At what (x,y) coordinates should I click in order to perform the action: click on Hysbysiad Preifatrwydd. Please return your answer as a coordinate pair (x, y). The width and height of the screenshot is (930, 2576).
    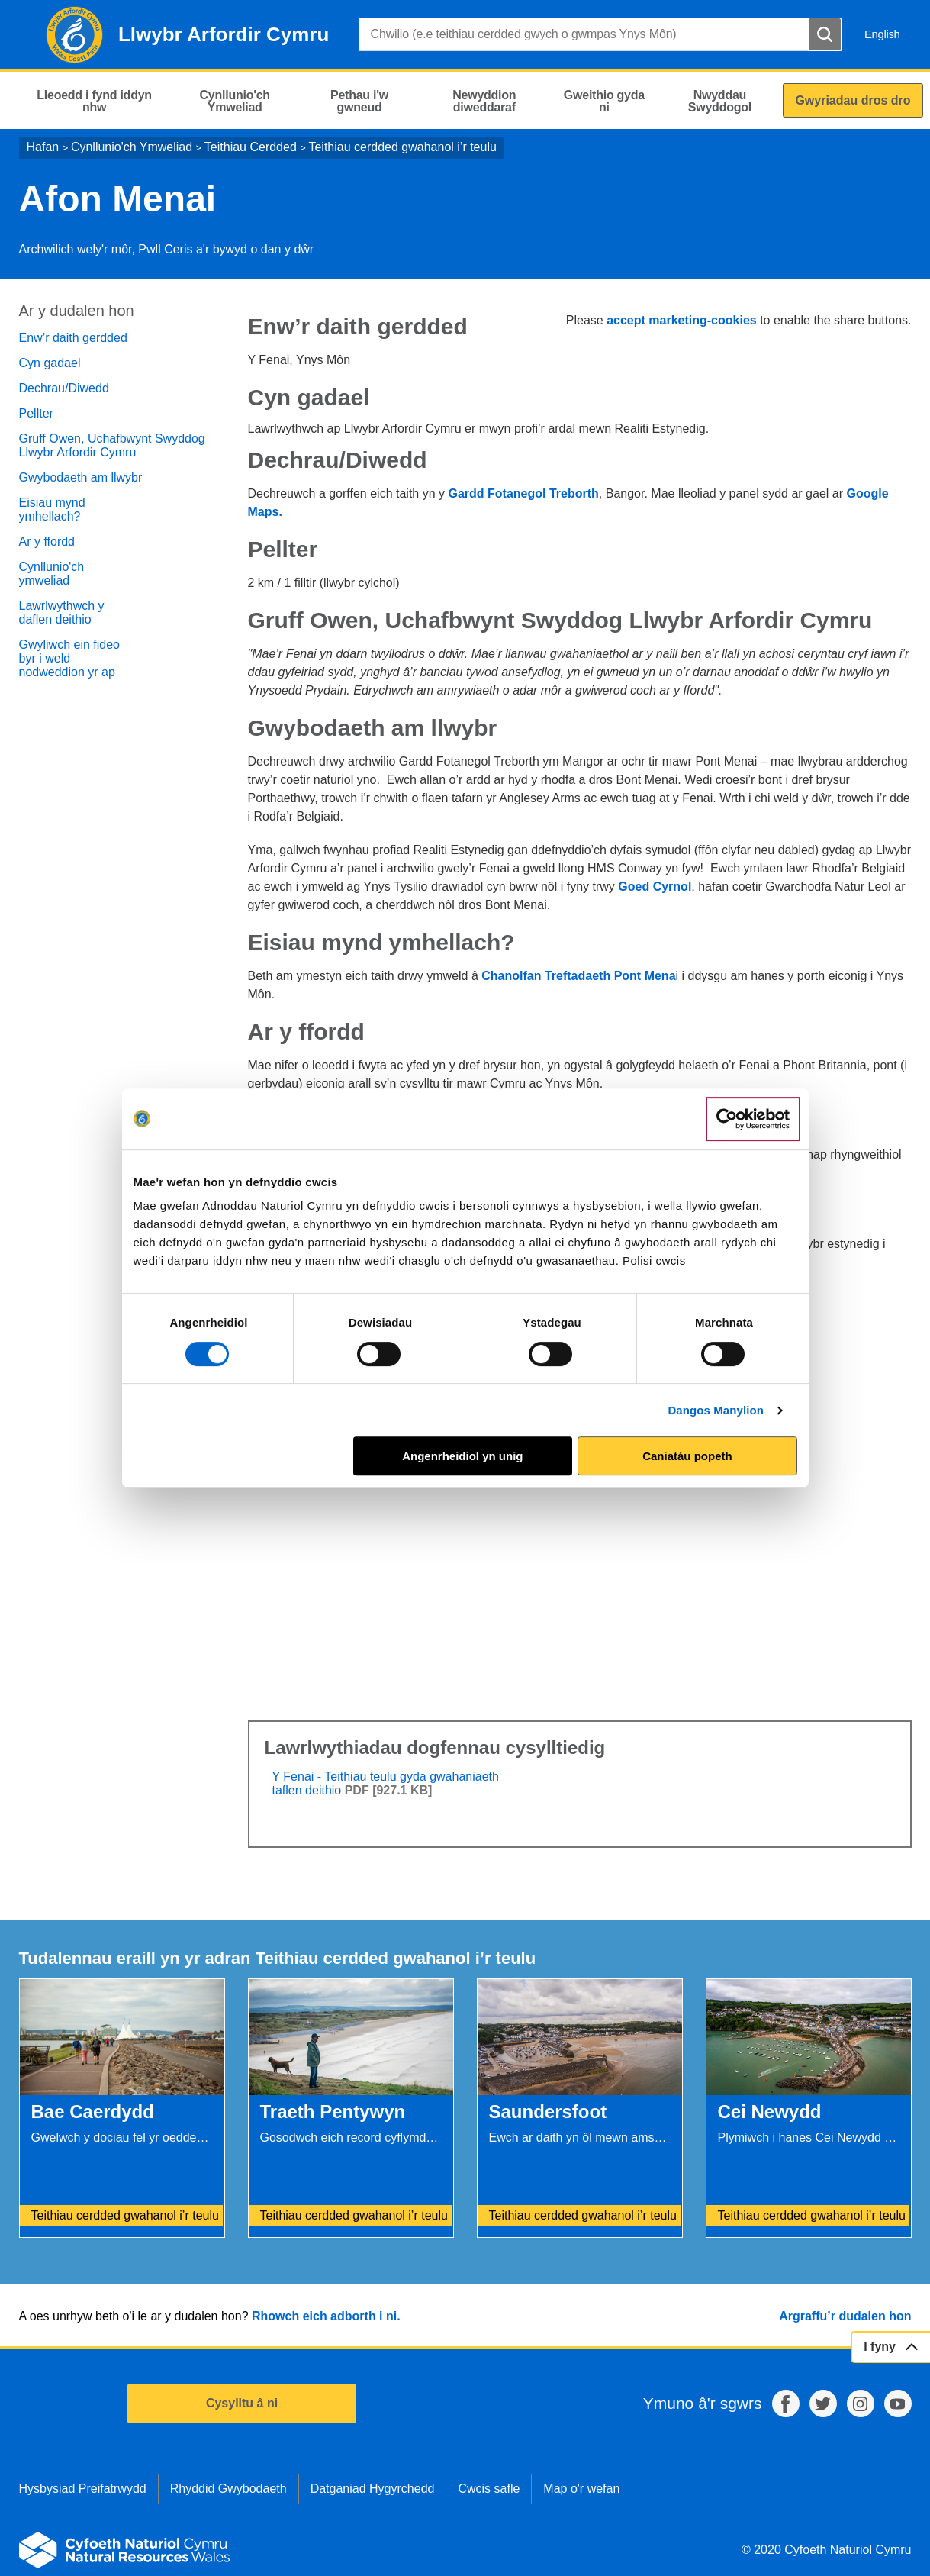
    Looking at the image, I should click on (82, 2488).